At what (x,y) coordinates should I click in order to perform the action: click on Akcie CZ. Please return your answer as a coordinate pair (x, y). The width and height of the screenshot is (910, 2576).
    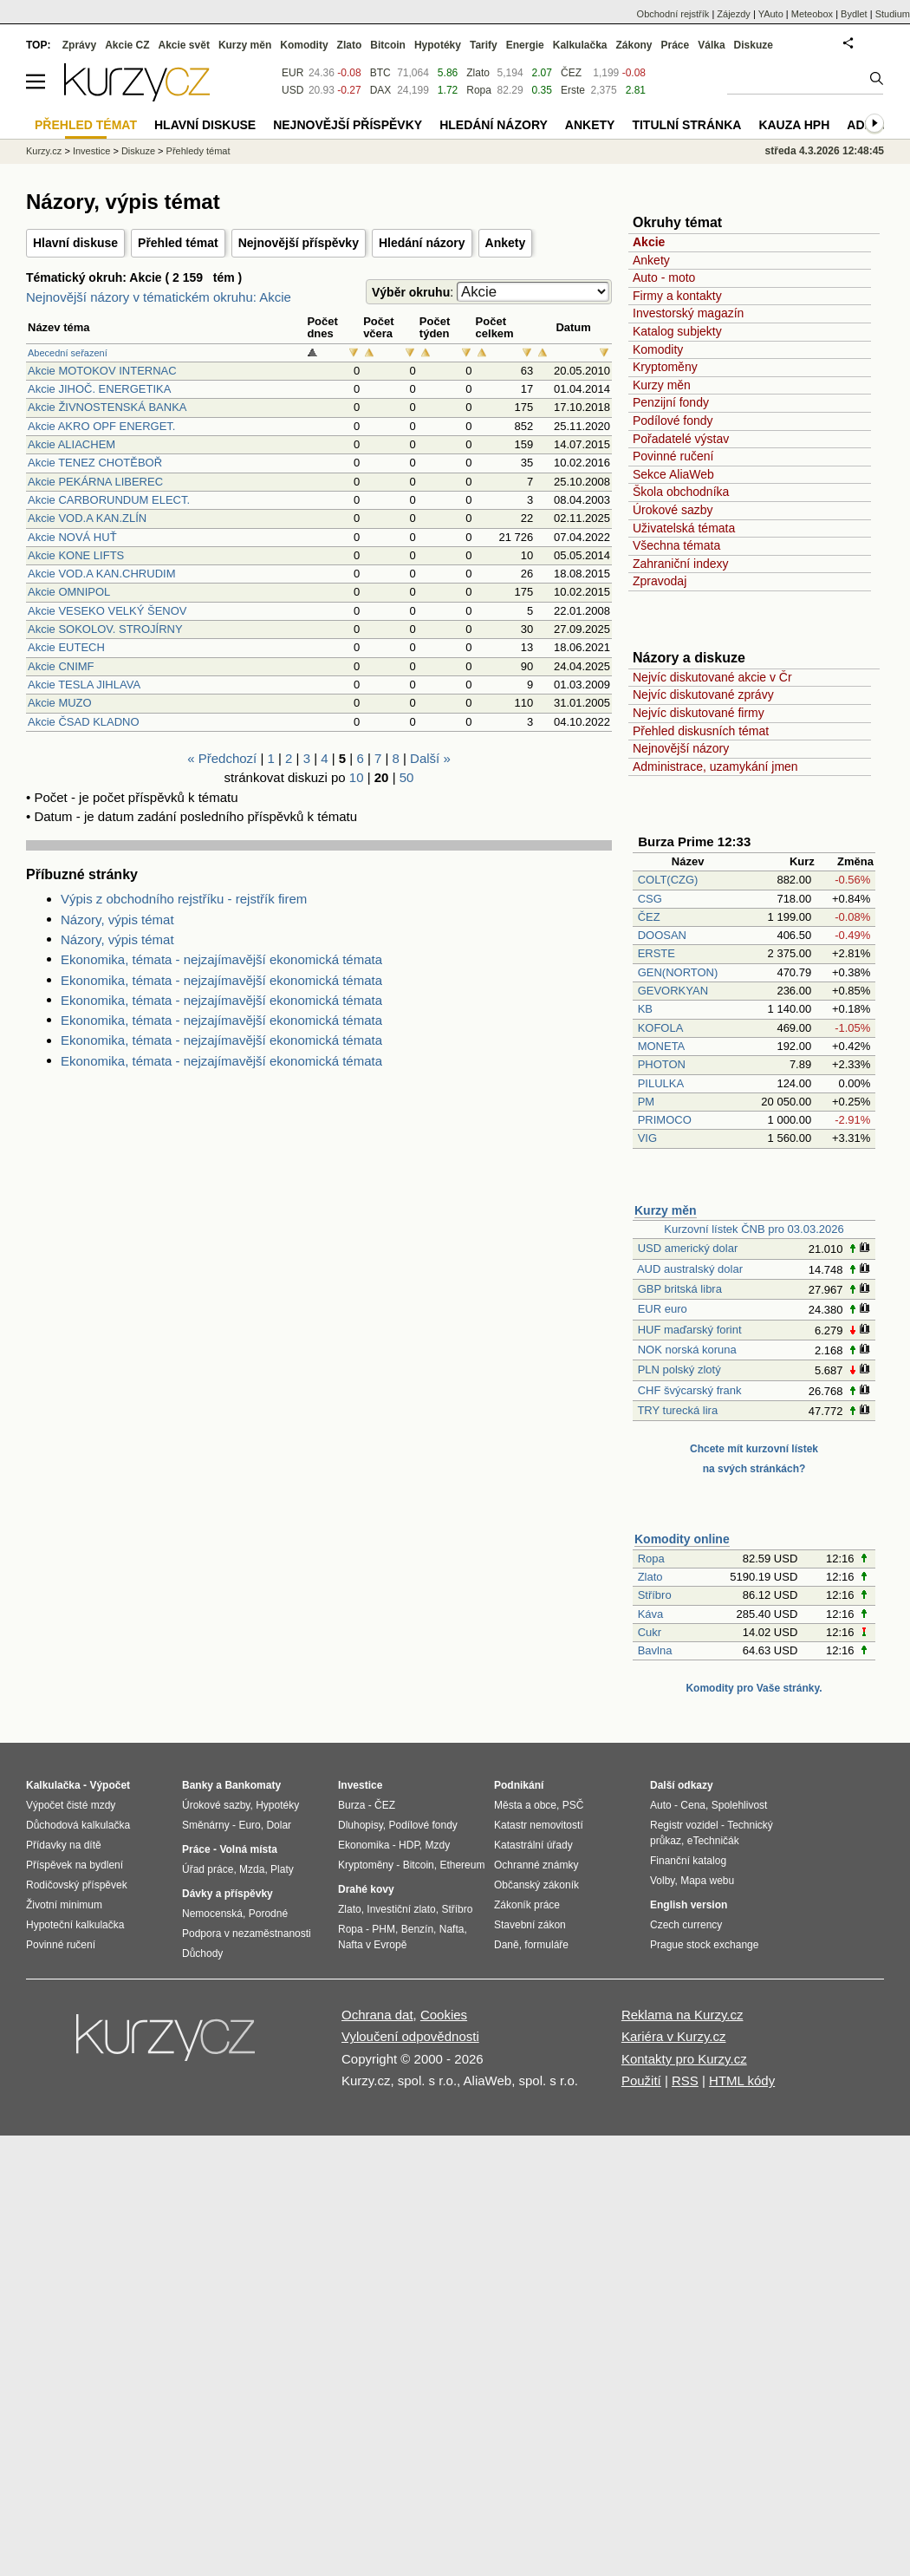
    Looking at the image, I should click on (127, 45).